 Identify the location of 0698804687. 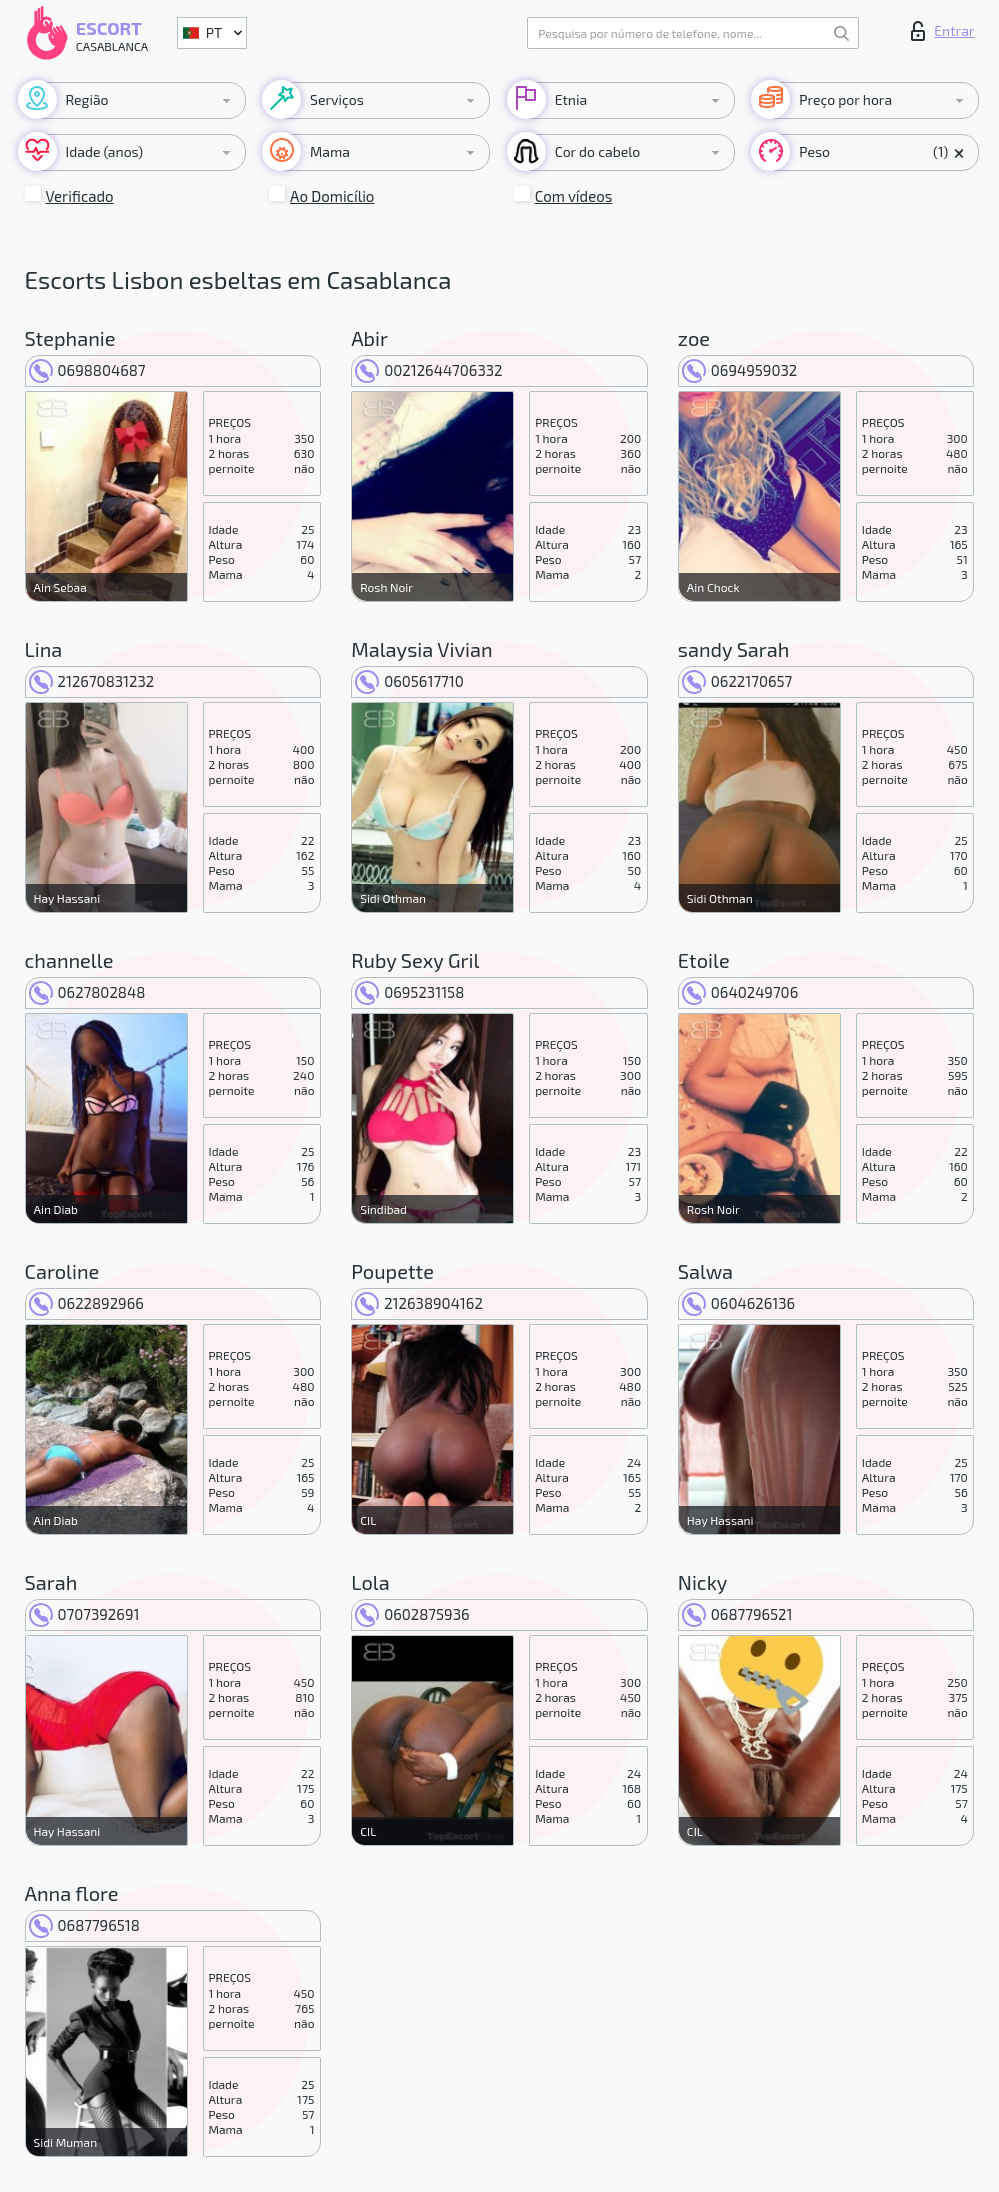
(87, 370).